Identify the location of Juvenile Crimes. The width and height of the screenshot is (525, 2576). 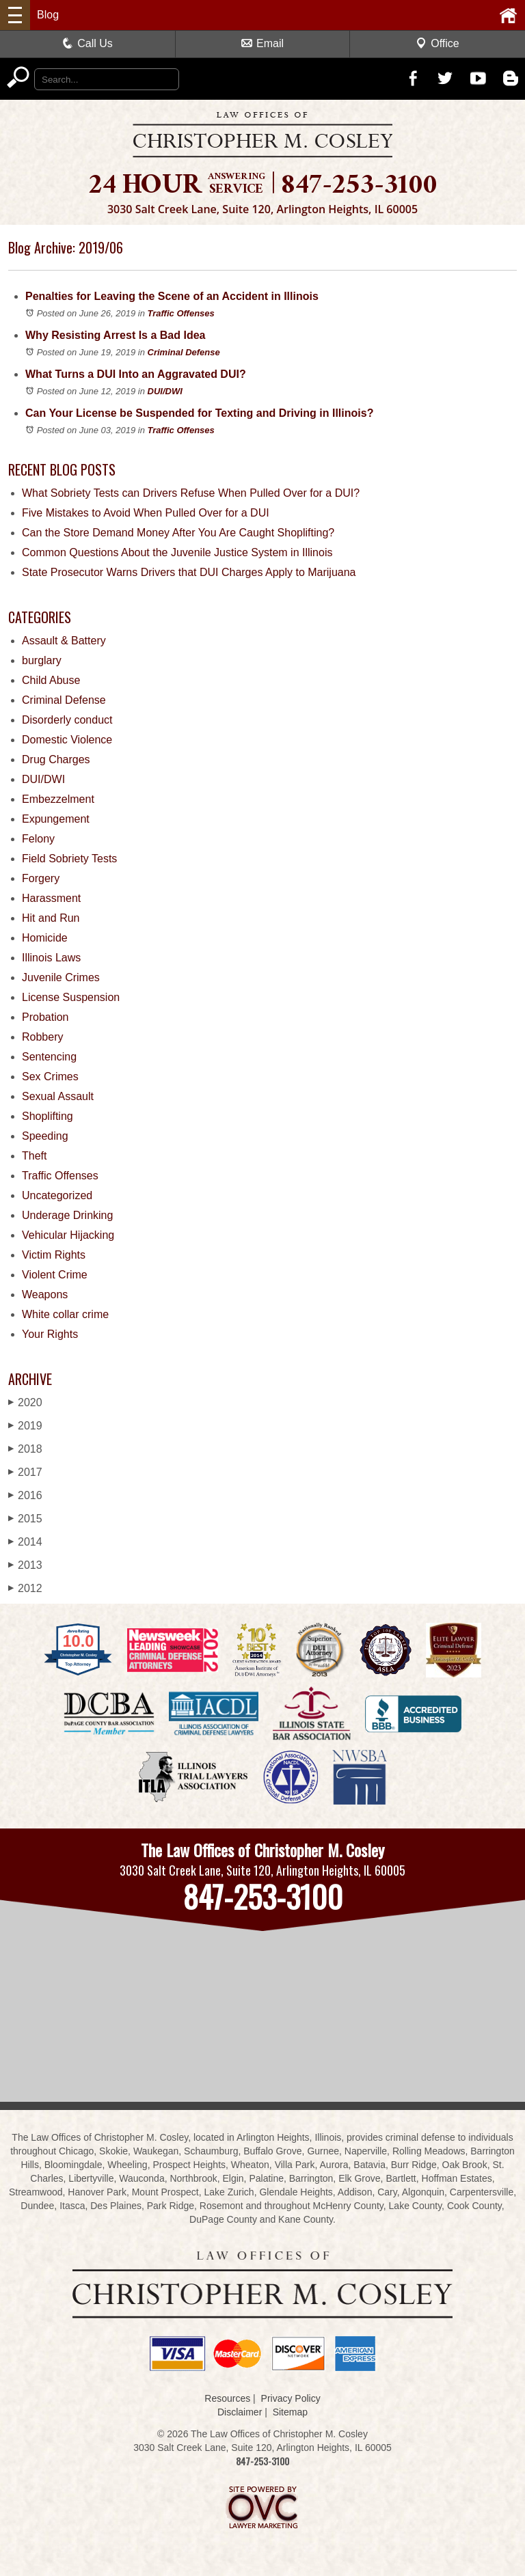
(61, 977).